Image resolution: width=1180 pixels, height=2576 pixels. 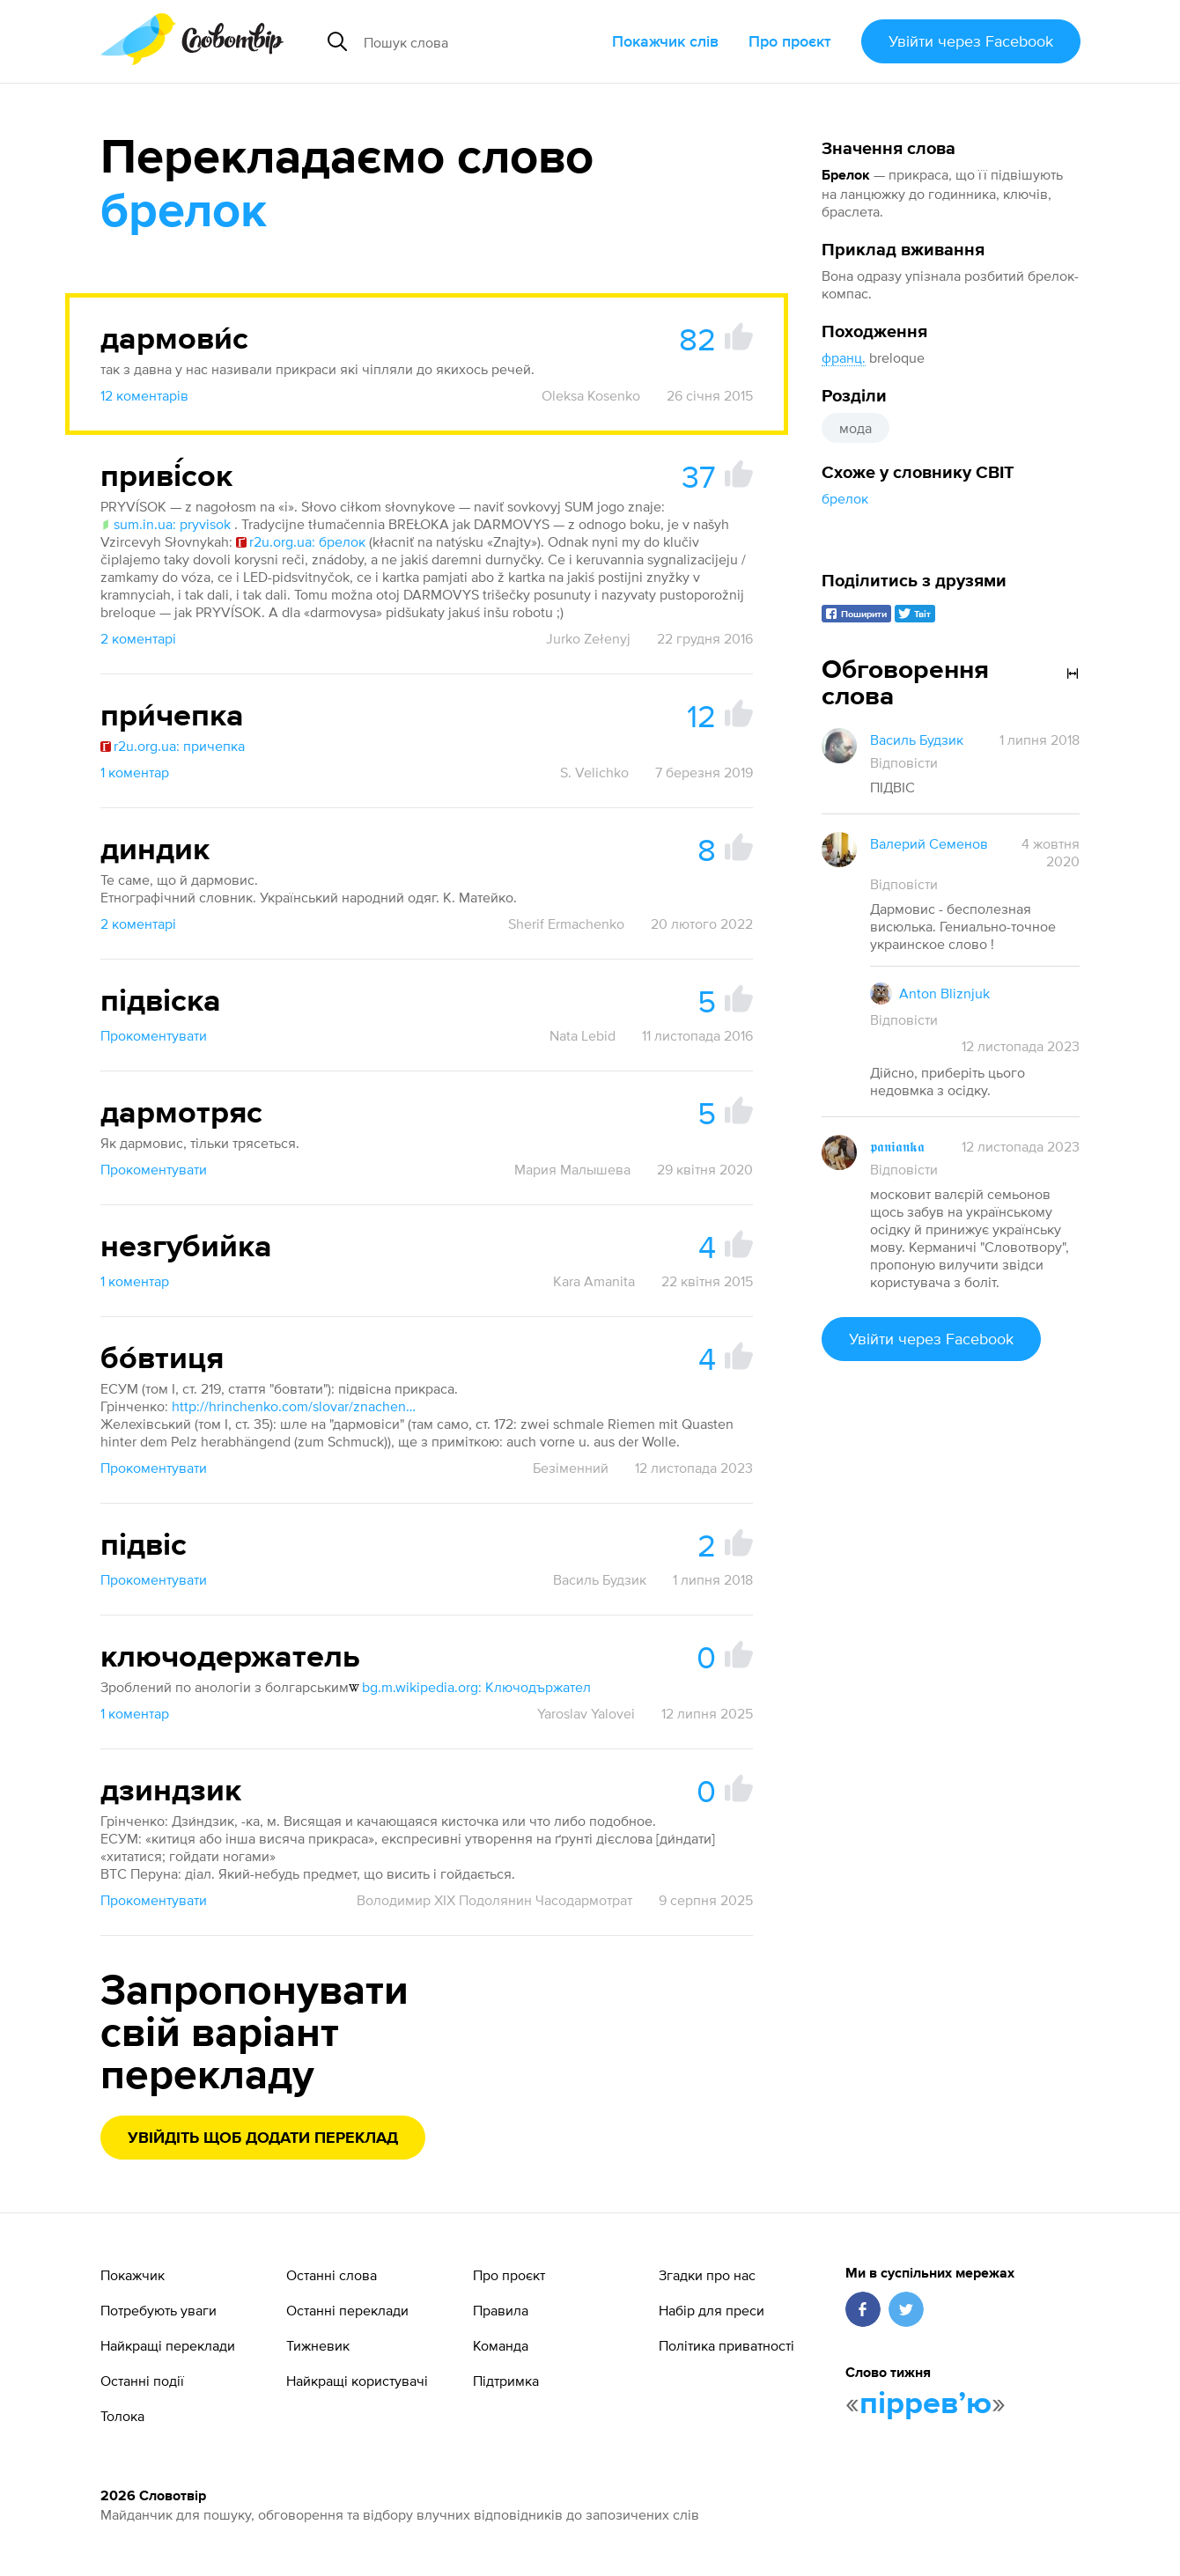 What do you see at coordinates (904, 762) in the screenshot?
I see `Відповісти` at bounding box center [904, 762].